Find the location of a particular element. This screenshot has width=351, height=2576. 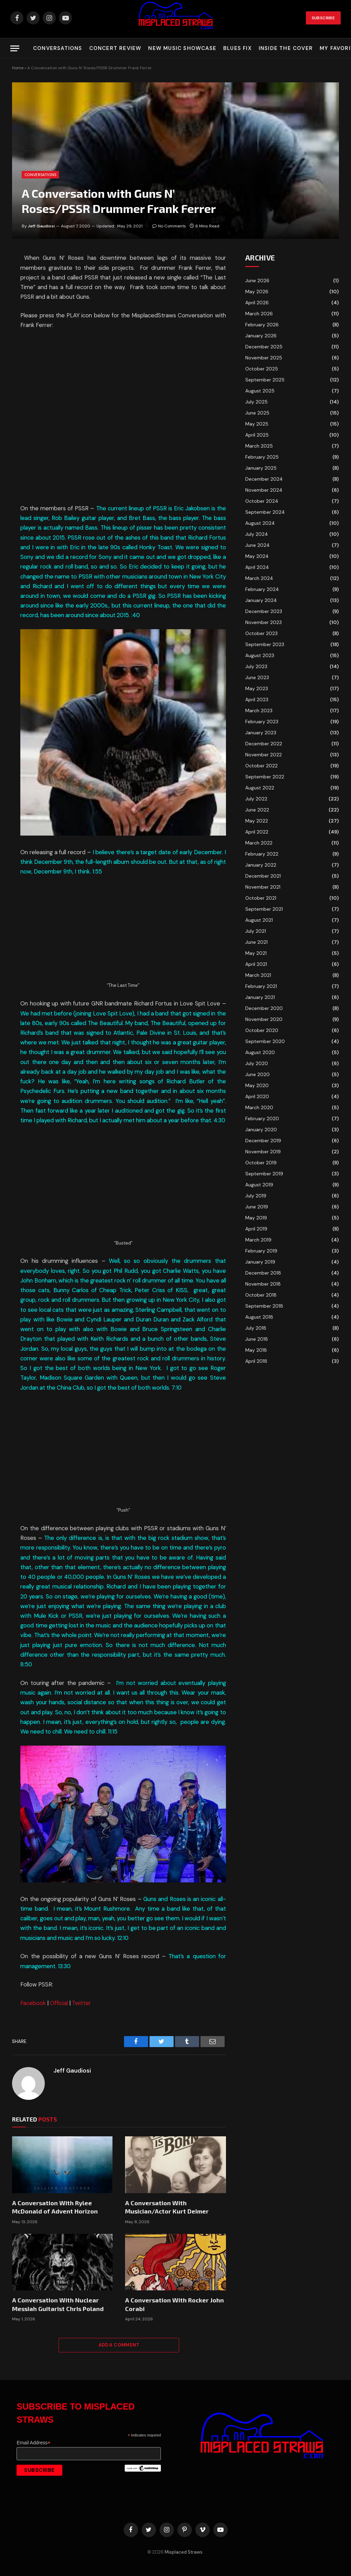

February 2023 is located at coordinates (261, 721).